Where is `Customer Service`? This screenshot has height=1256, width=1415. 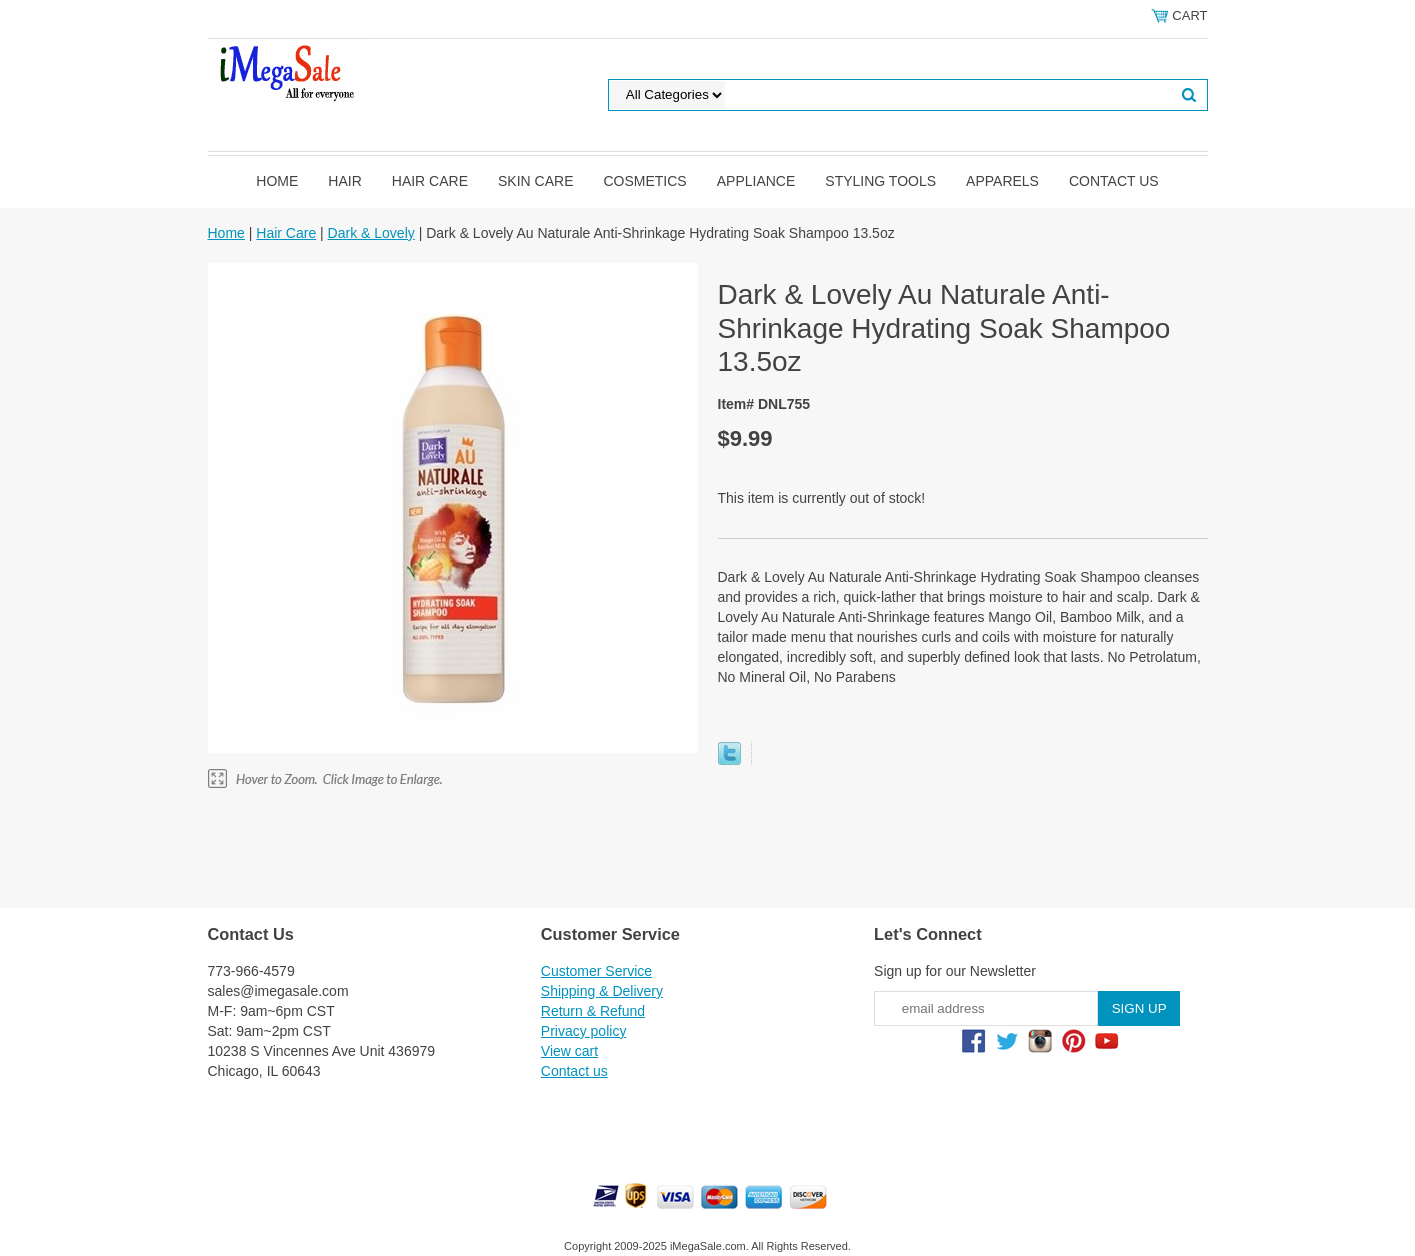 Customer Service is located at coordinates (596, 971).